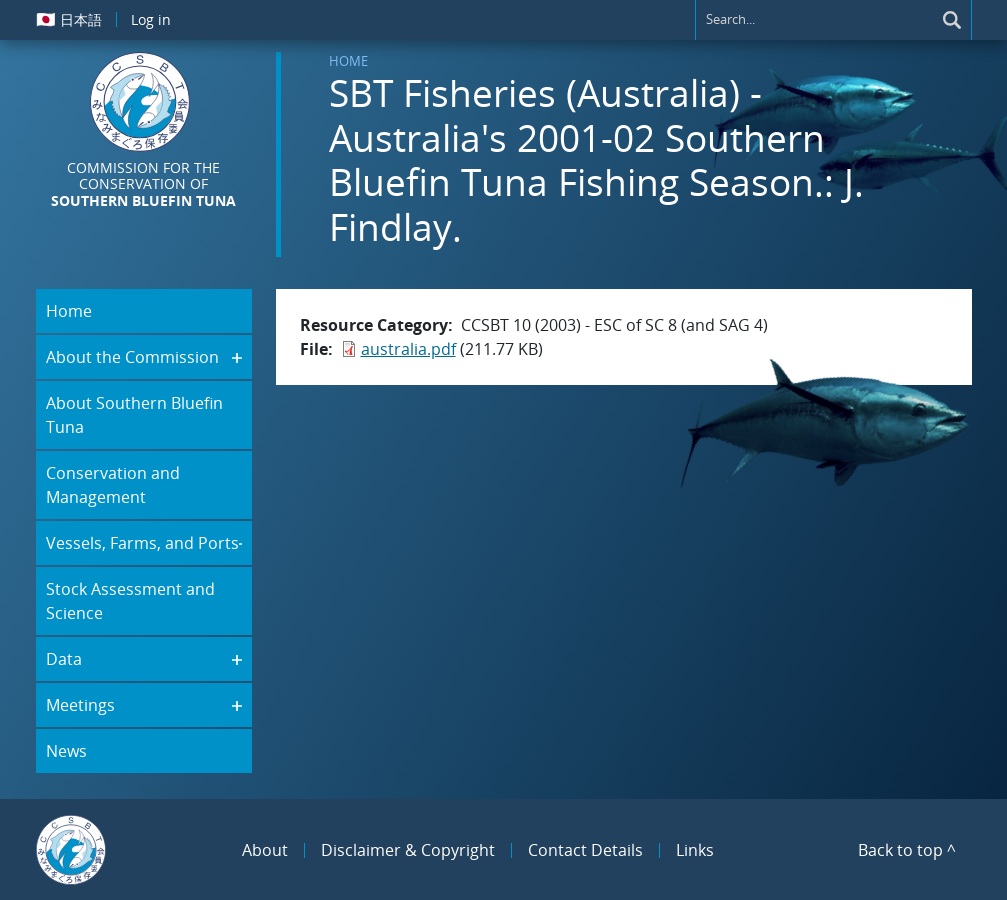 The image size is (1007, 900). What do you see at coordinates (64, 659) in the screenshot?
I see `Data` at bounding box center [64, 659].